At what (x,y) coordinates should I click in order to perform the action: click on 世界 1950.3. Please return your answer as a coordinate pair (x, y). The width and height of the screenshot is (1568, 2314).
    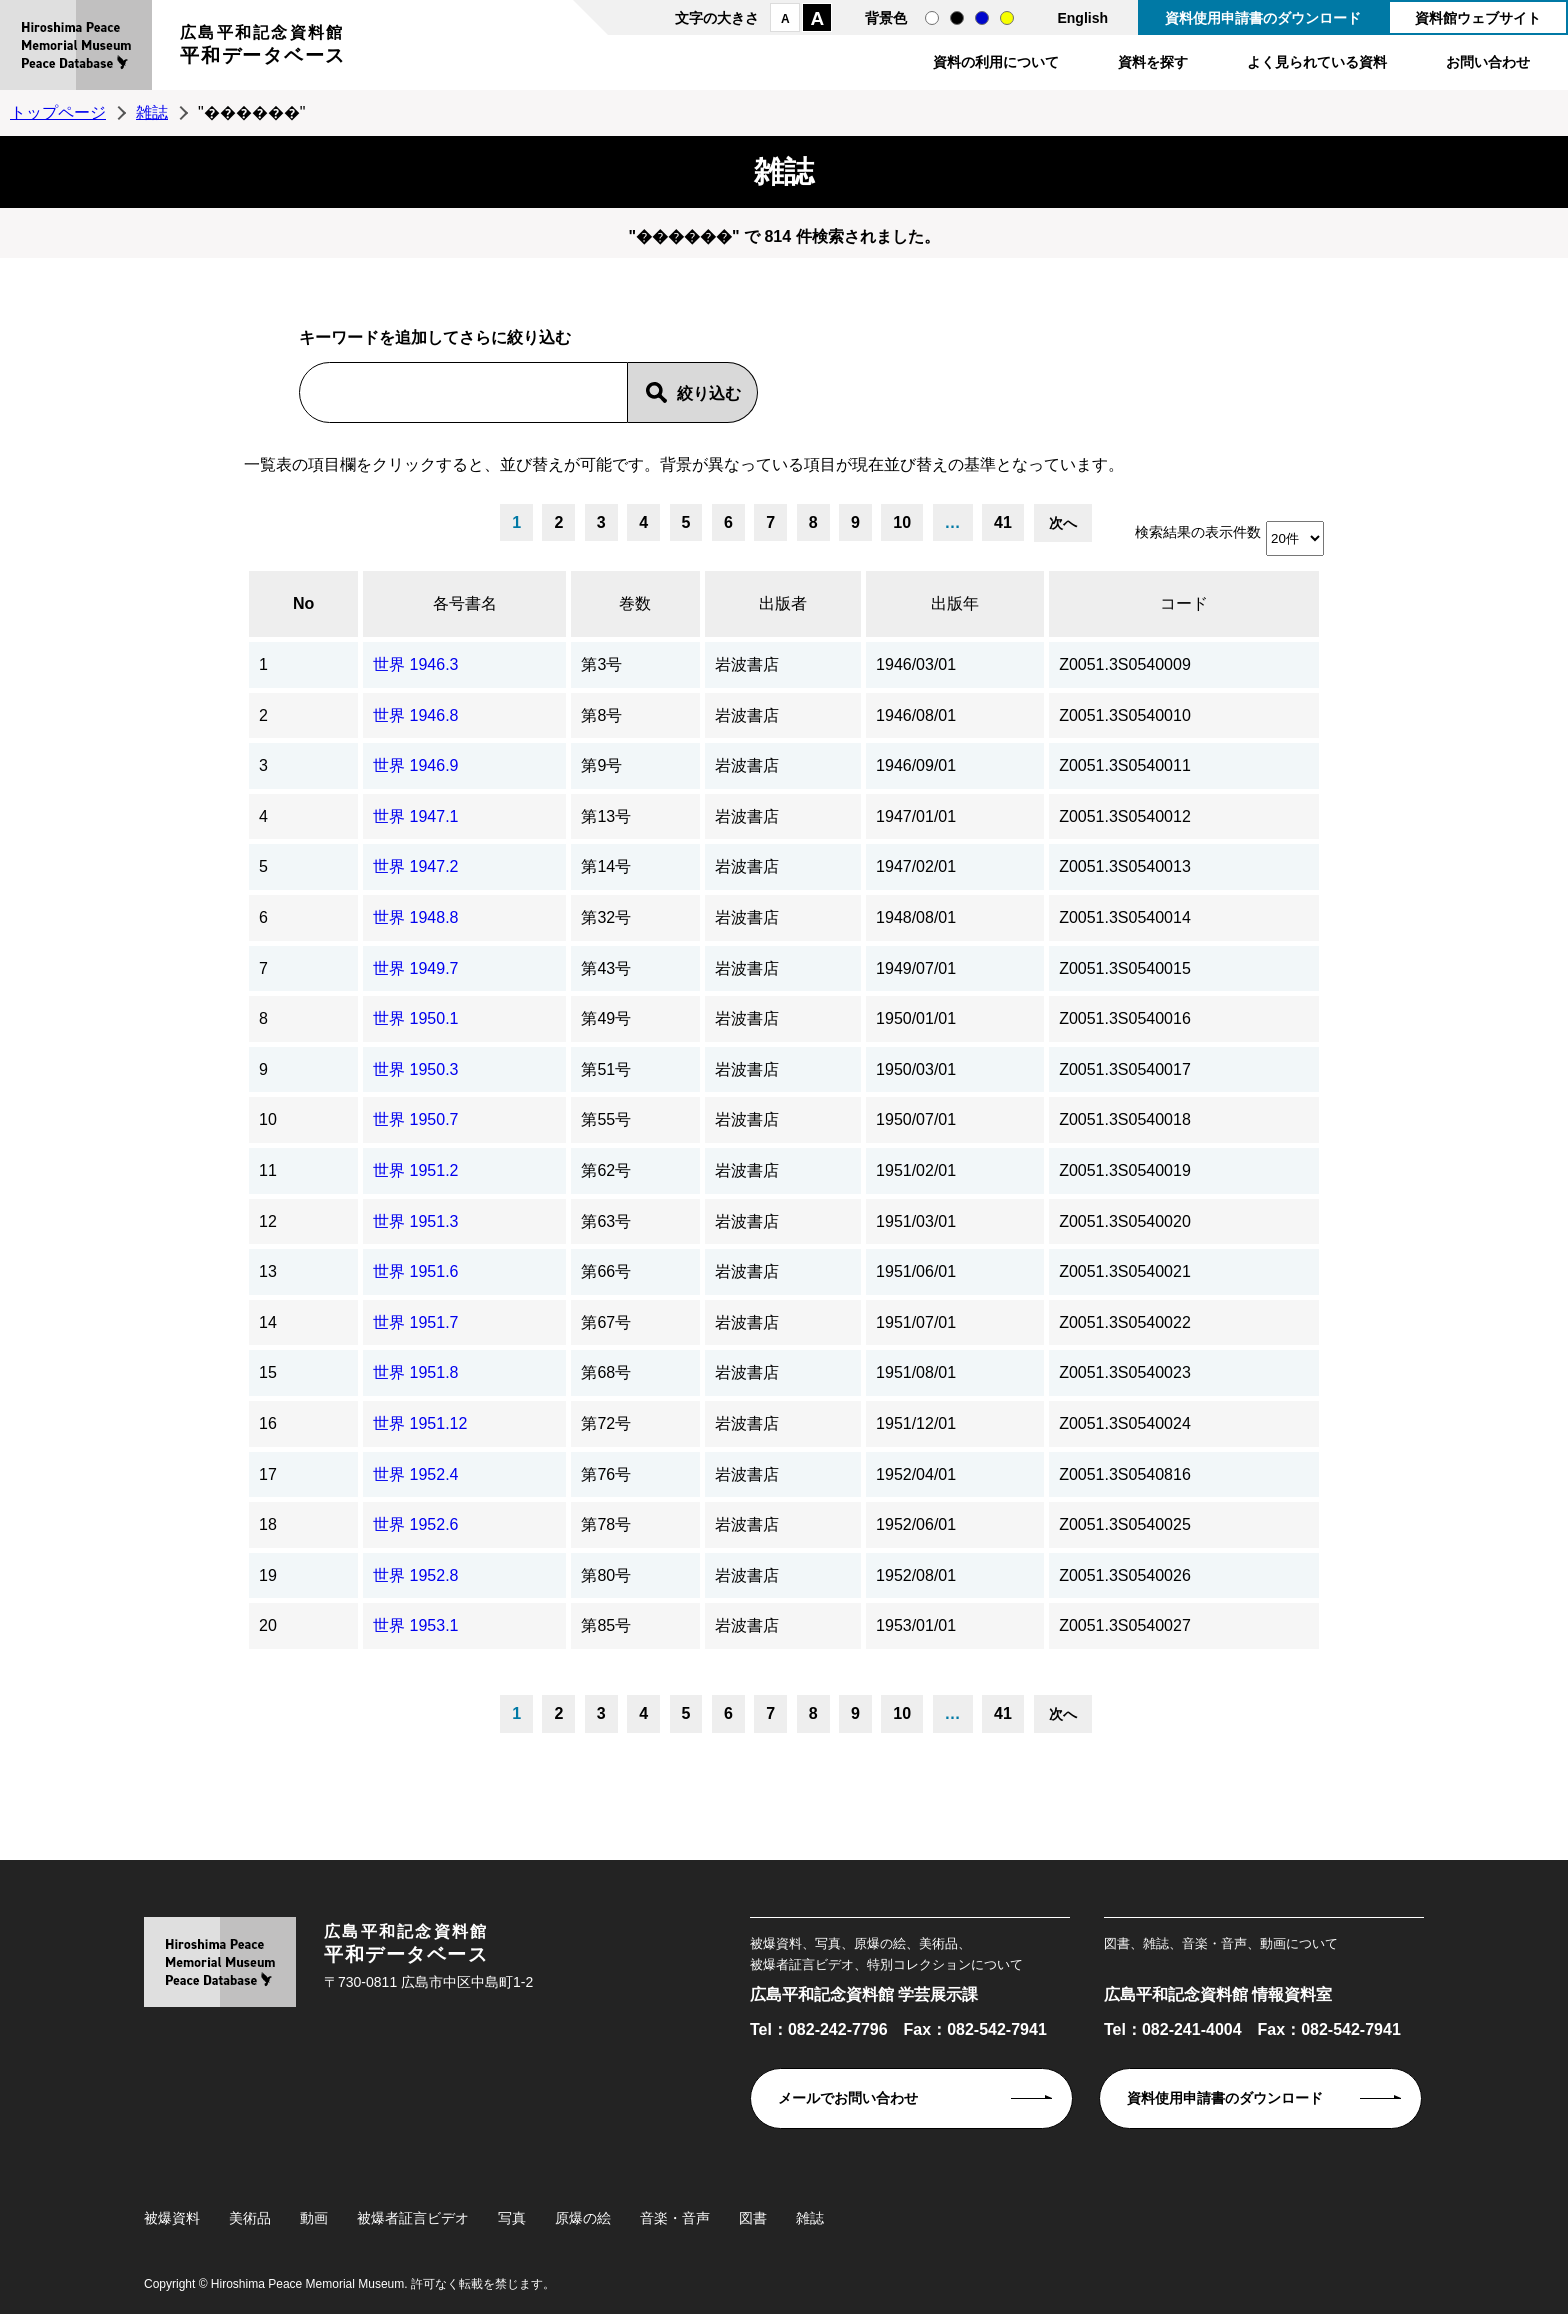
    Looking at the image, I should click on (415, 1069).